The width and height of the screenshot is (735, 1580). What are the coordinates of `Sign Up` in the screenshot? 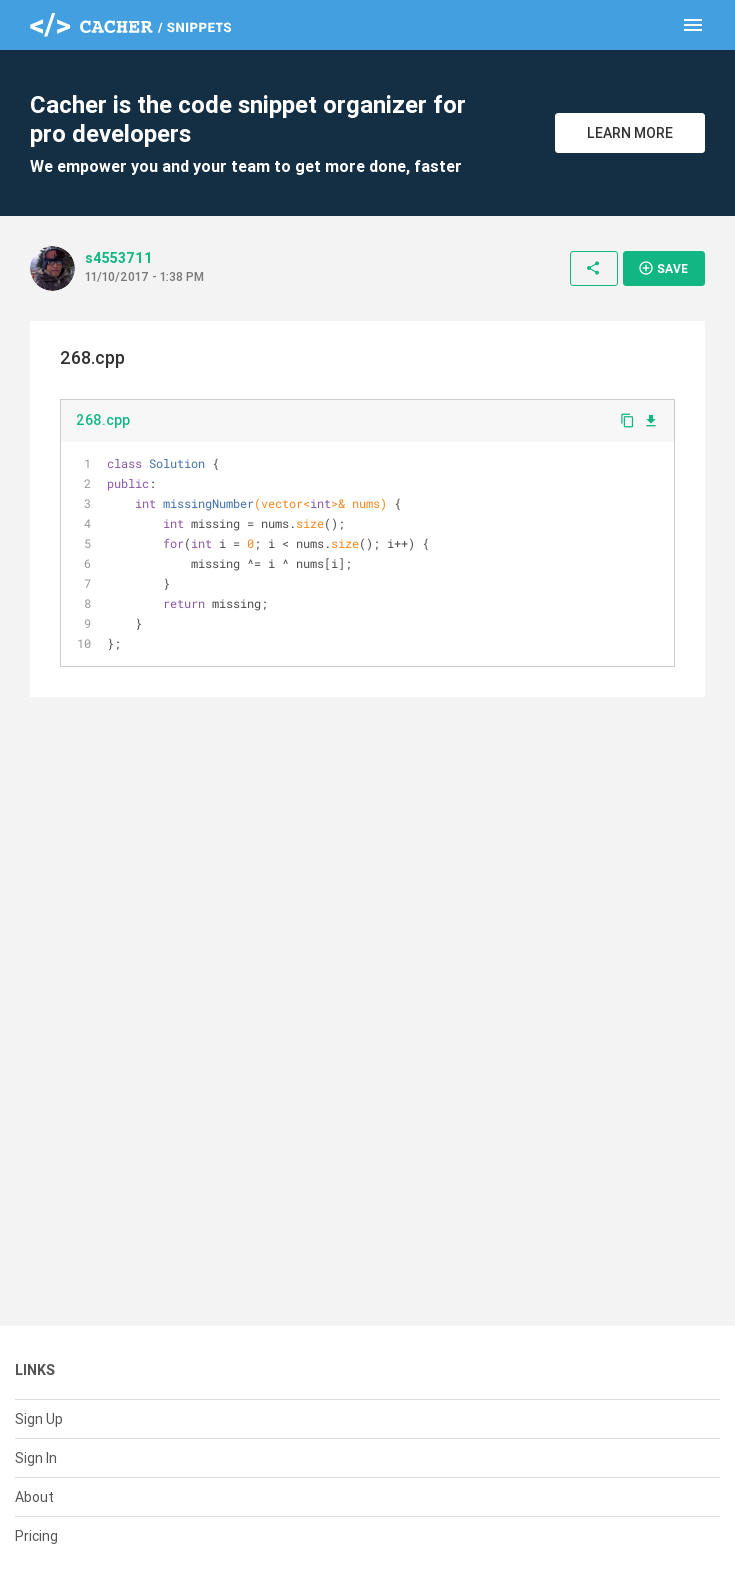 It's located at (39, 1419).